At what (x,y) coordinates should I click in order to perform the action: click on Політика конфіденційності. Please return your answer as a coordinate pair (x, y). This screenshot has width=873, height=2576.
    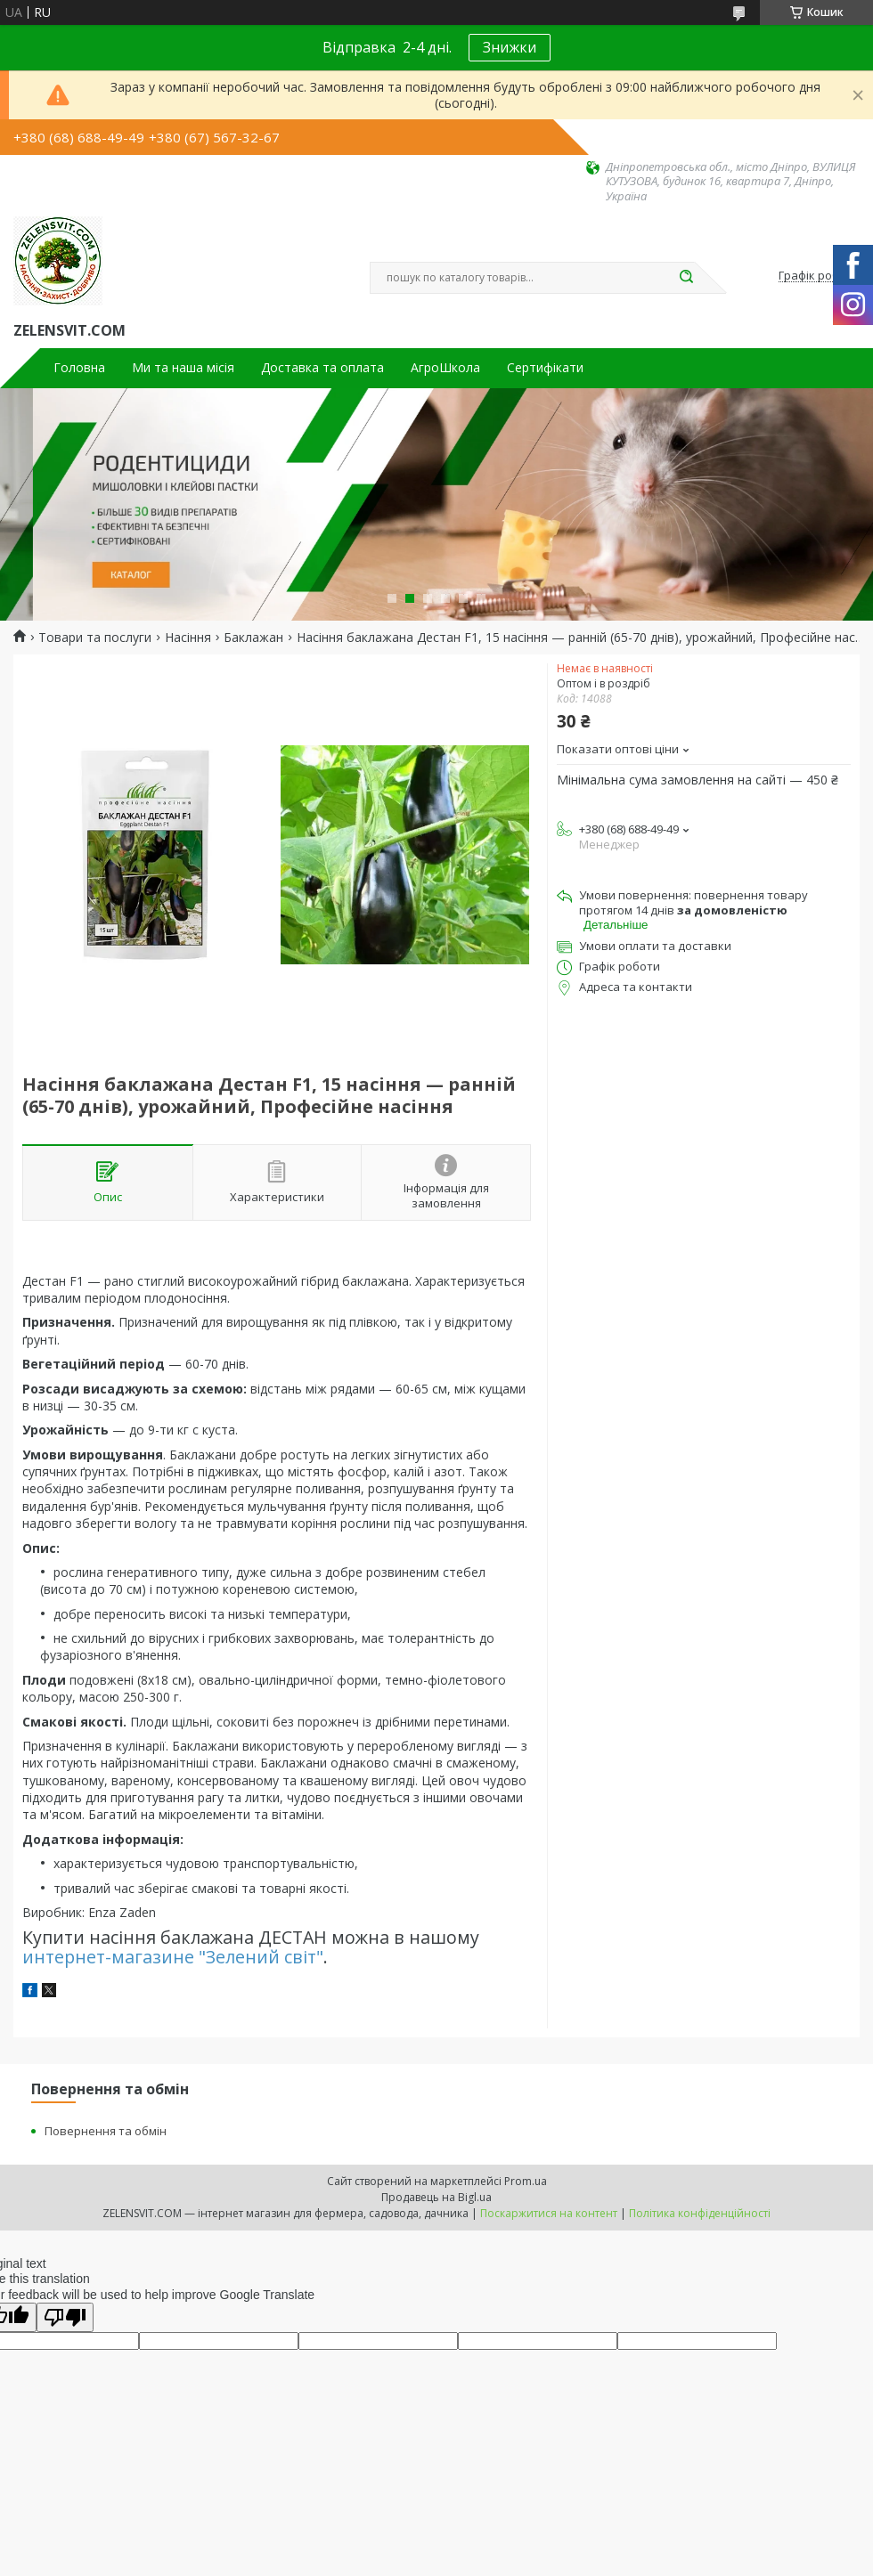
    Looking at the image, I should click on (700, 2213).